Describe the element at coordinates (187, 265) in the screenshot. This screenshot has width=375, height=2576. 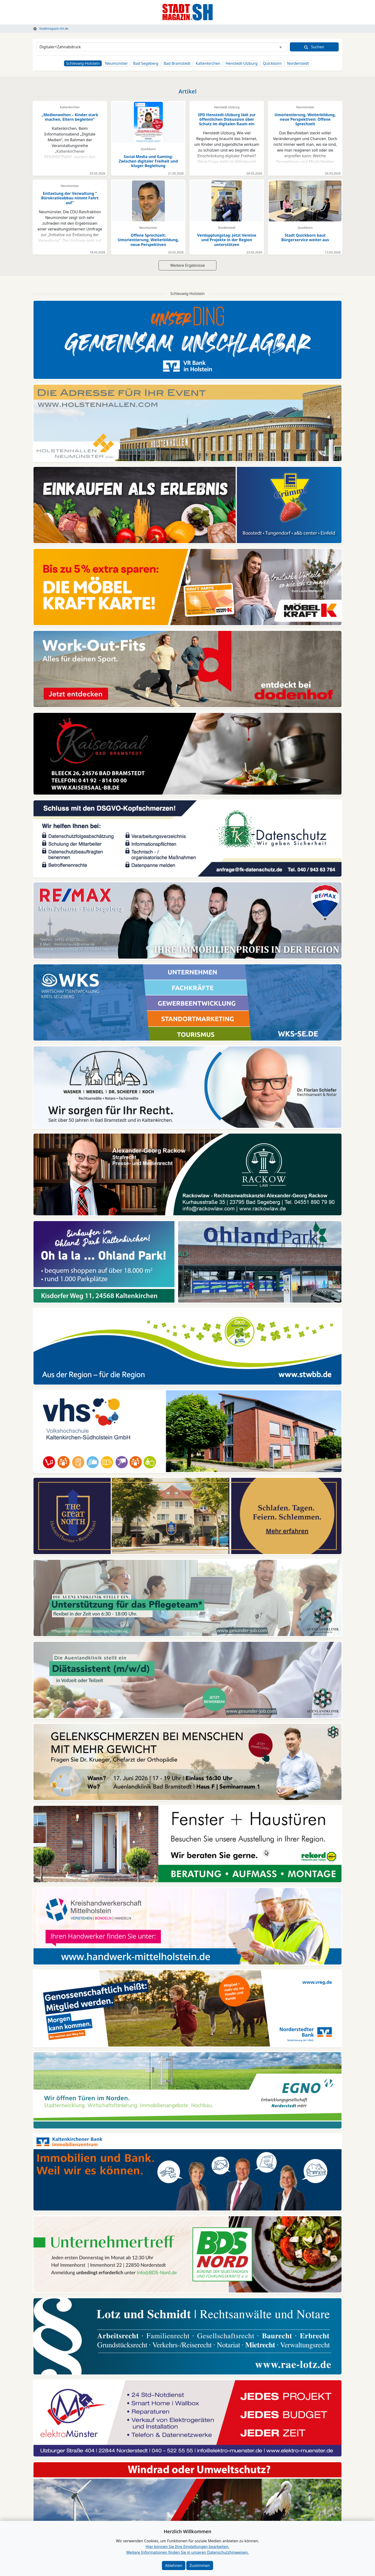
I see `Weitere Ergebnisse` at that location.